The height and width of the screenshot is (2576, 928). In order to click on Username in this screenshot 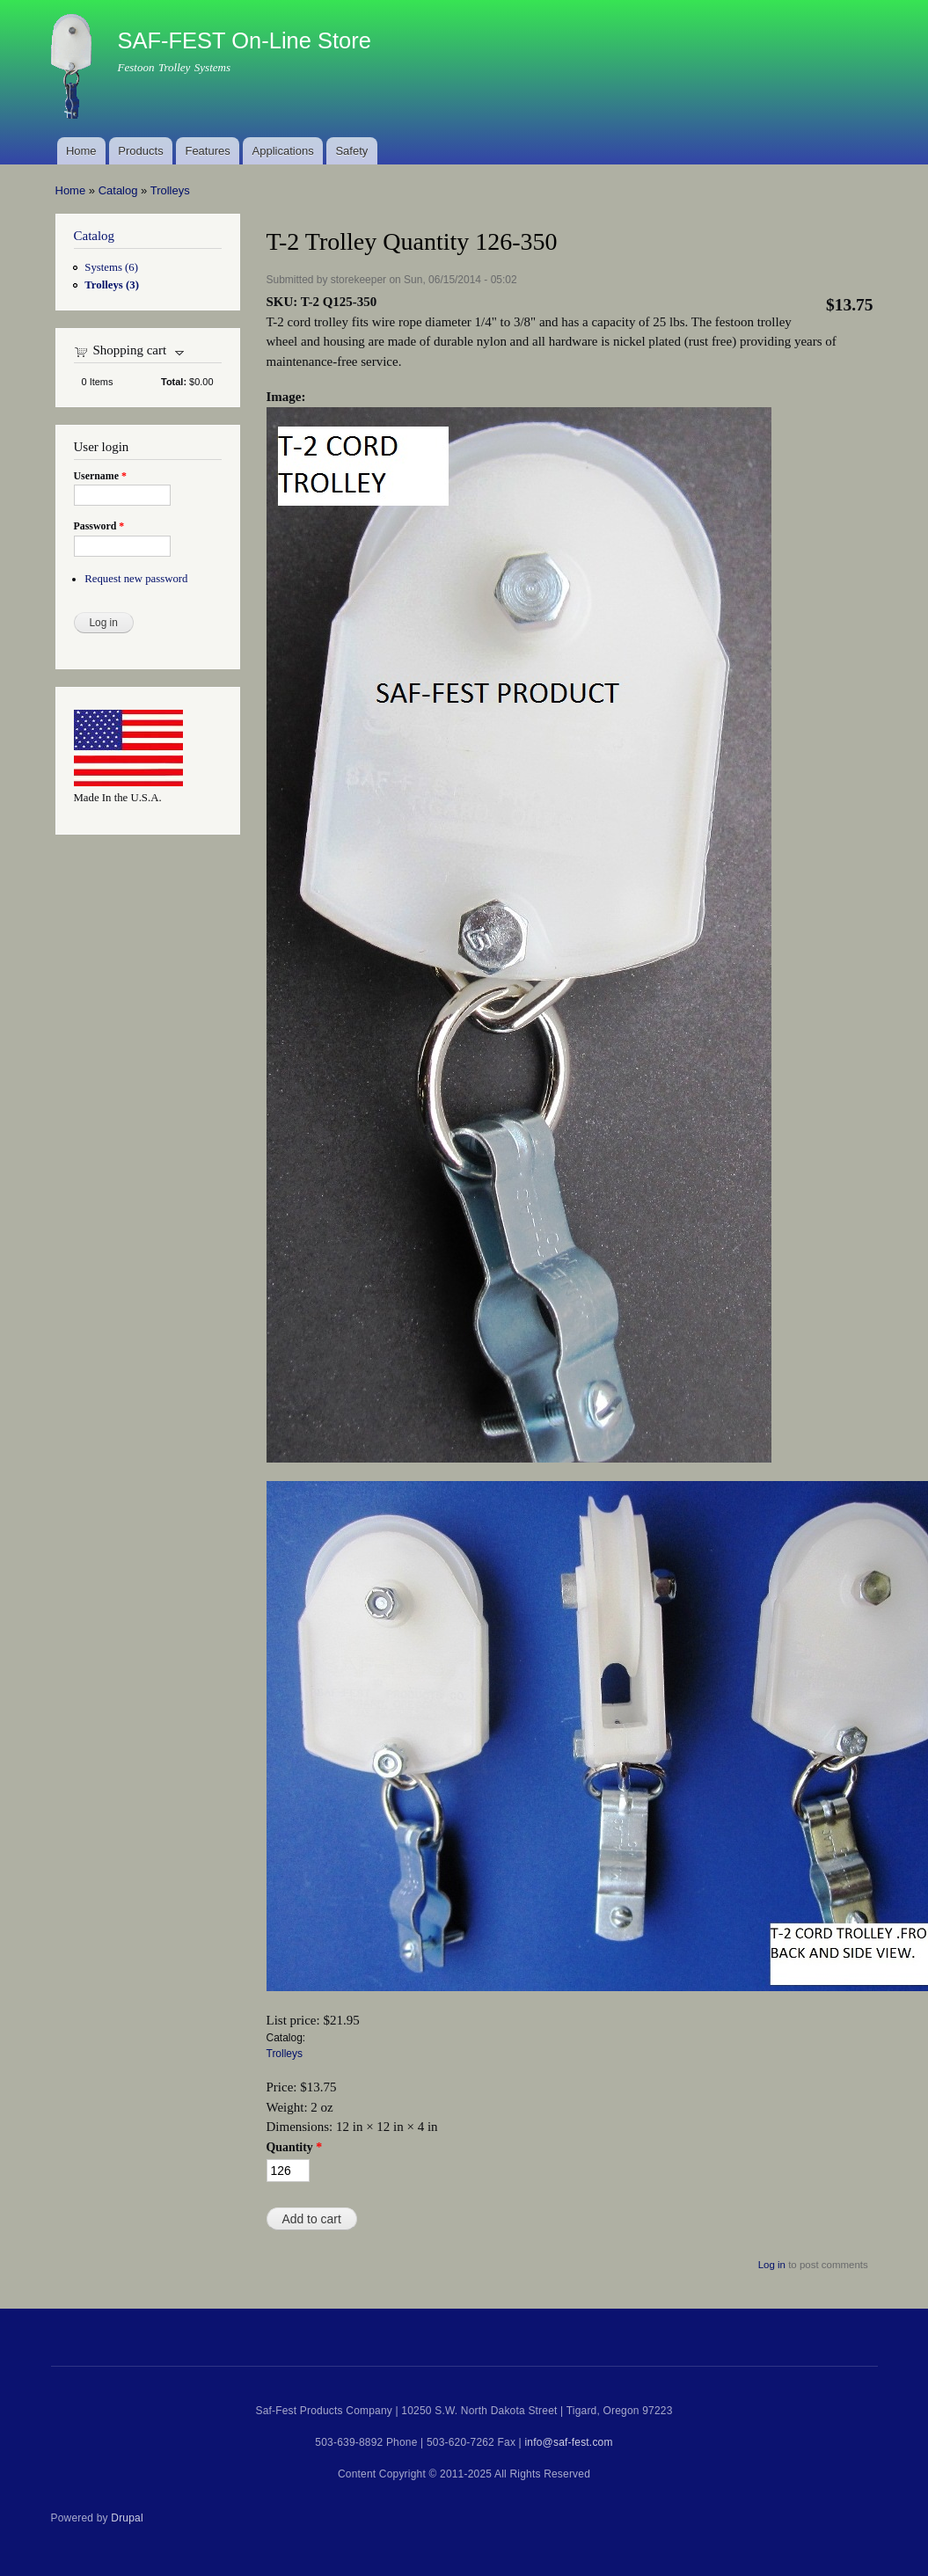, I will do `click(100, 476)`.